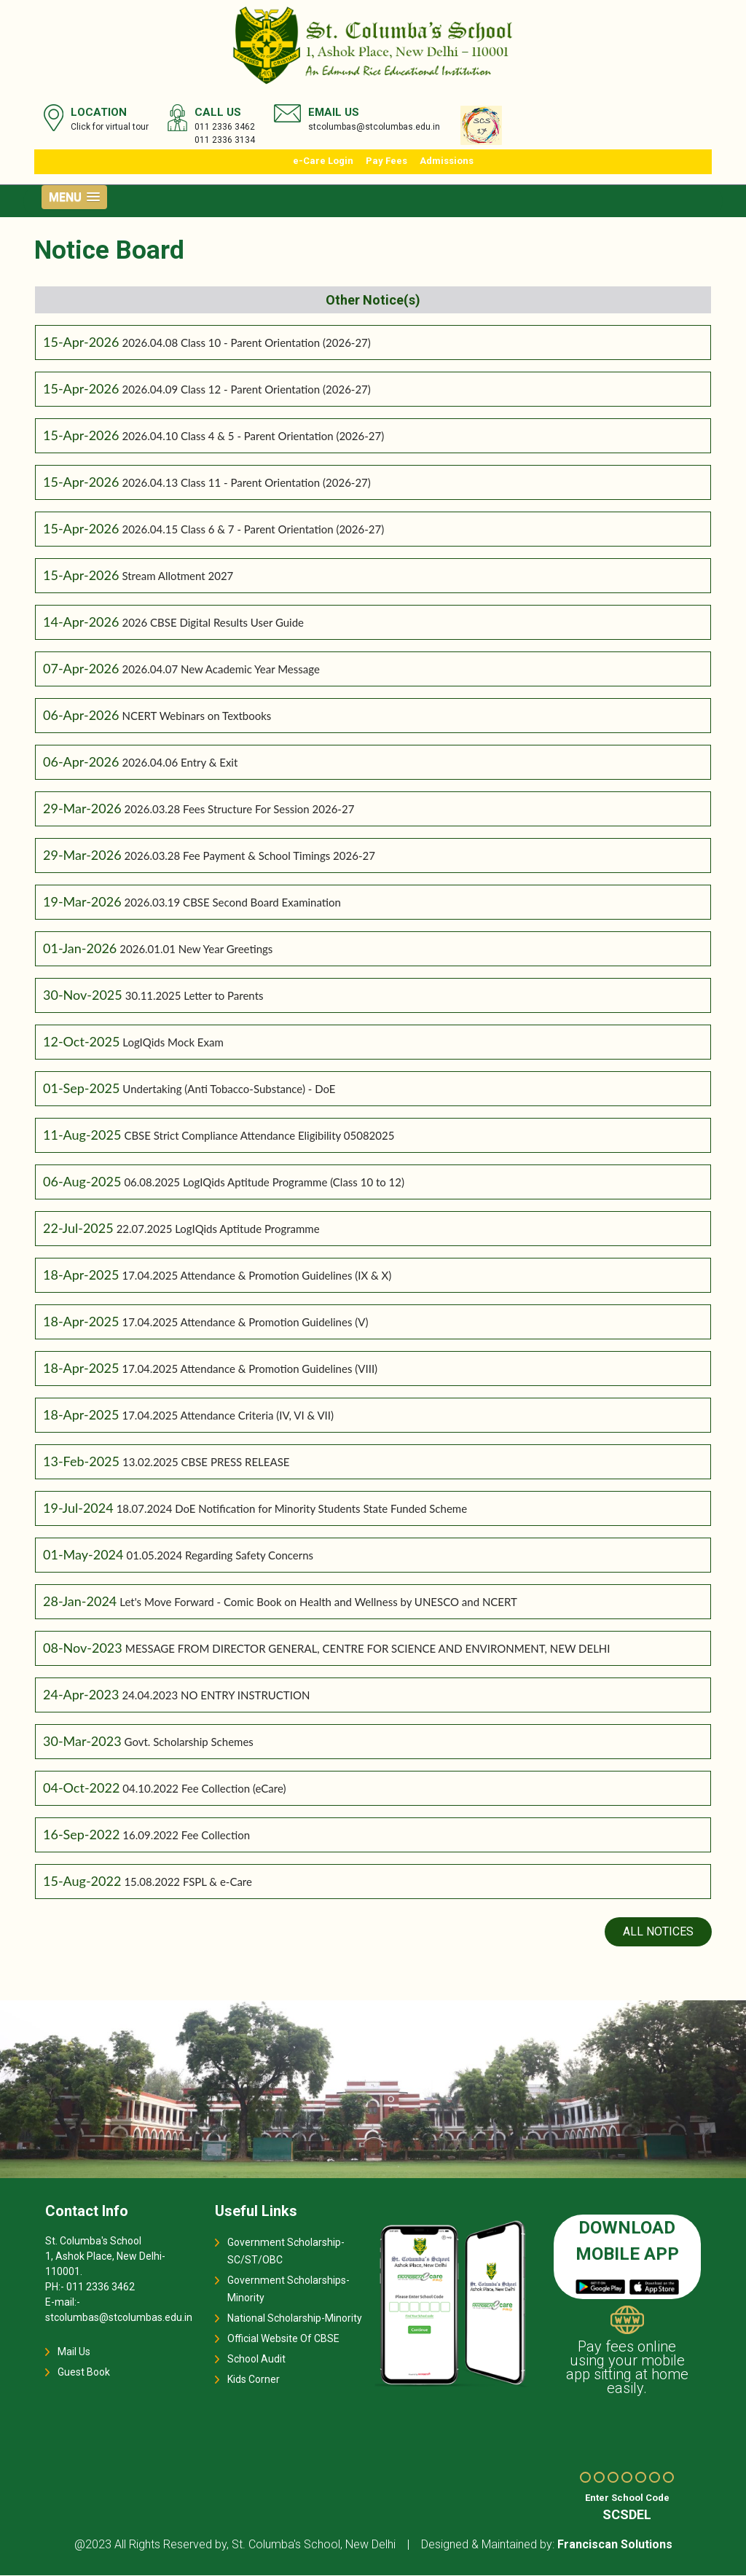 Image resolution: width=746 pixels, height=2576 pixels. I want to click on Mail Us, so click(74, 2352).